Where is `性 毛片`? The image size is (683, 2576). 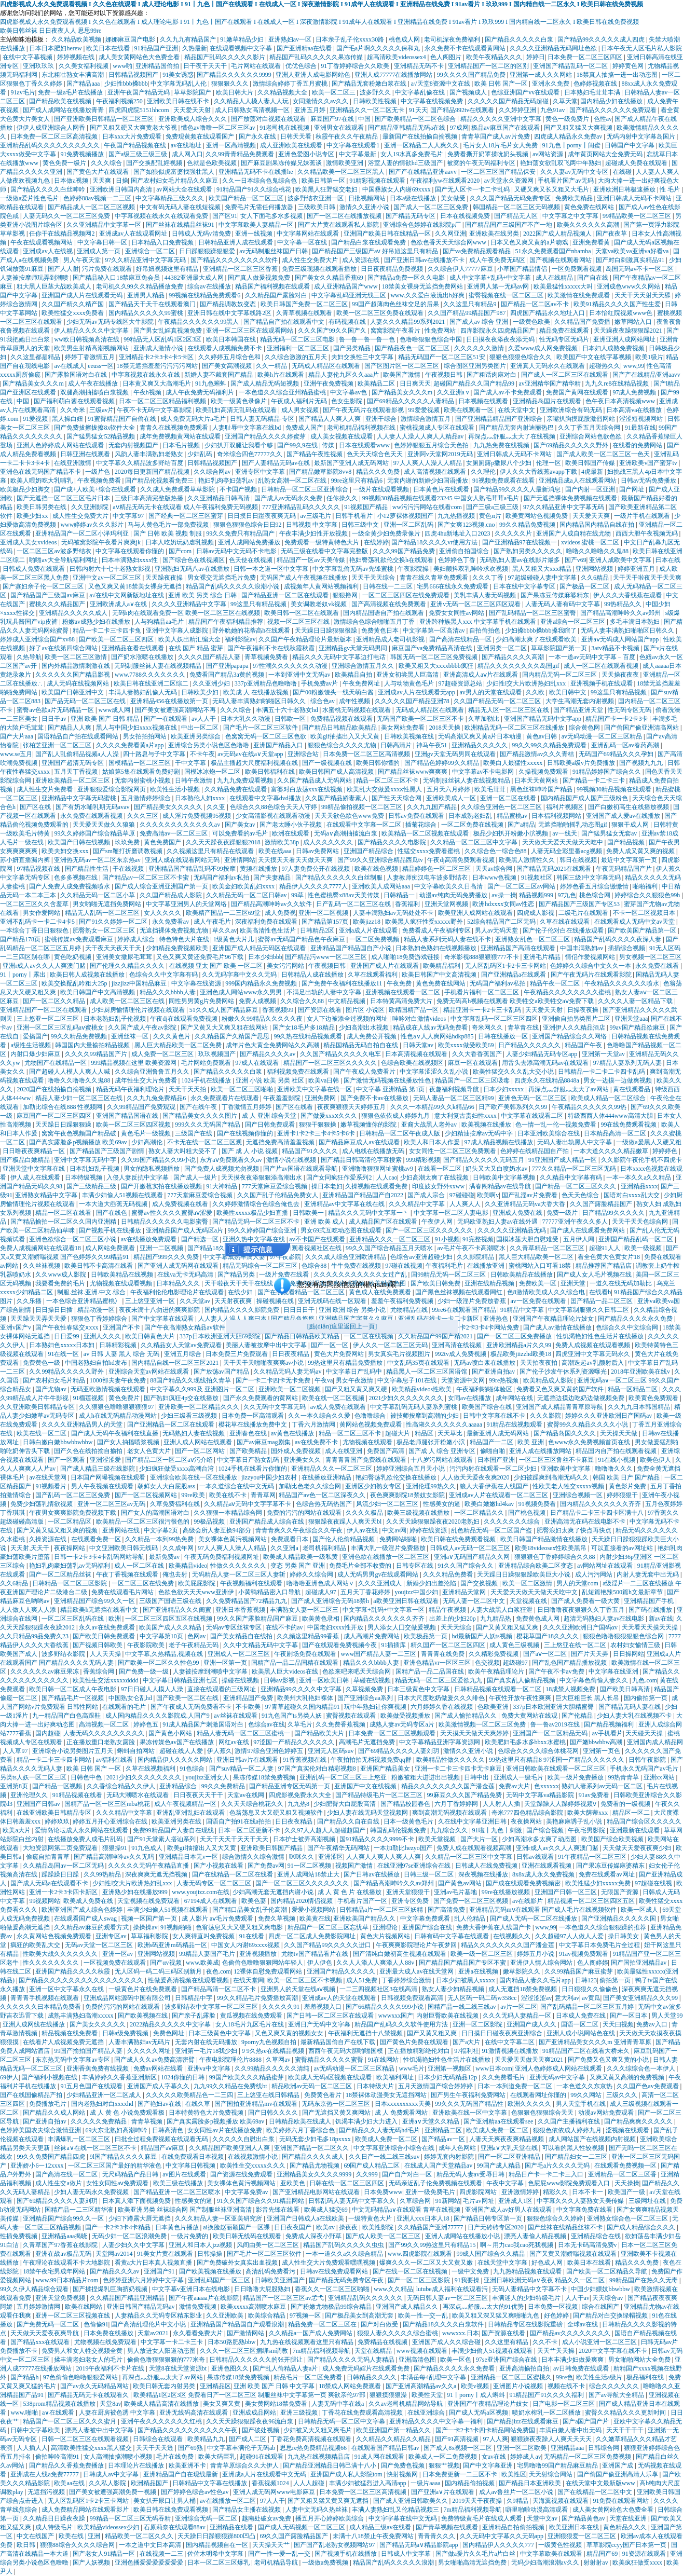
性 毛片 is located at coordinates (670, 189).